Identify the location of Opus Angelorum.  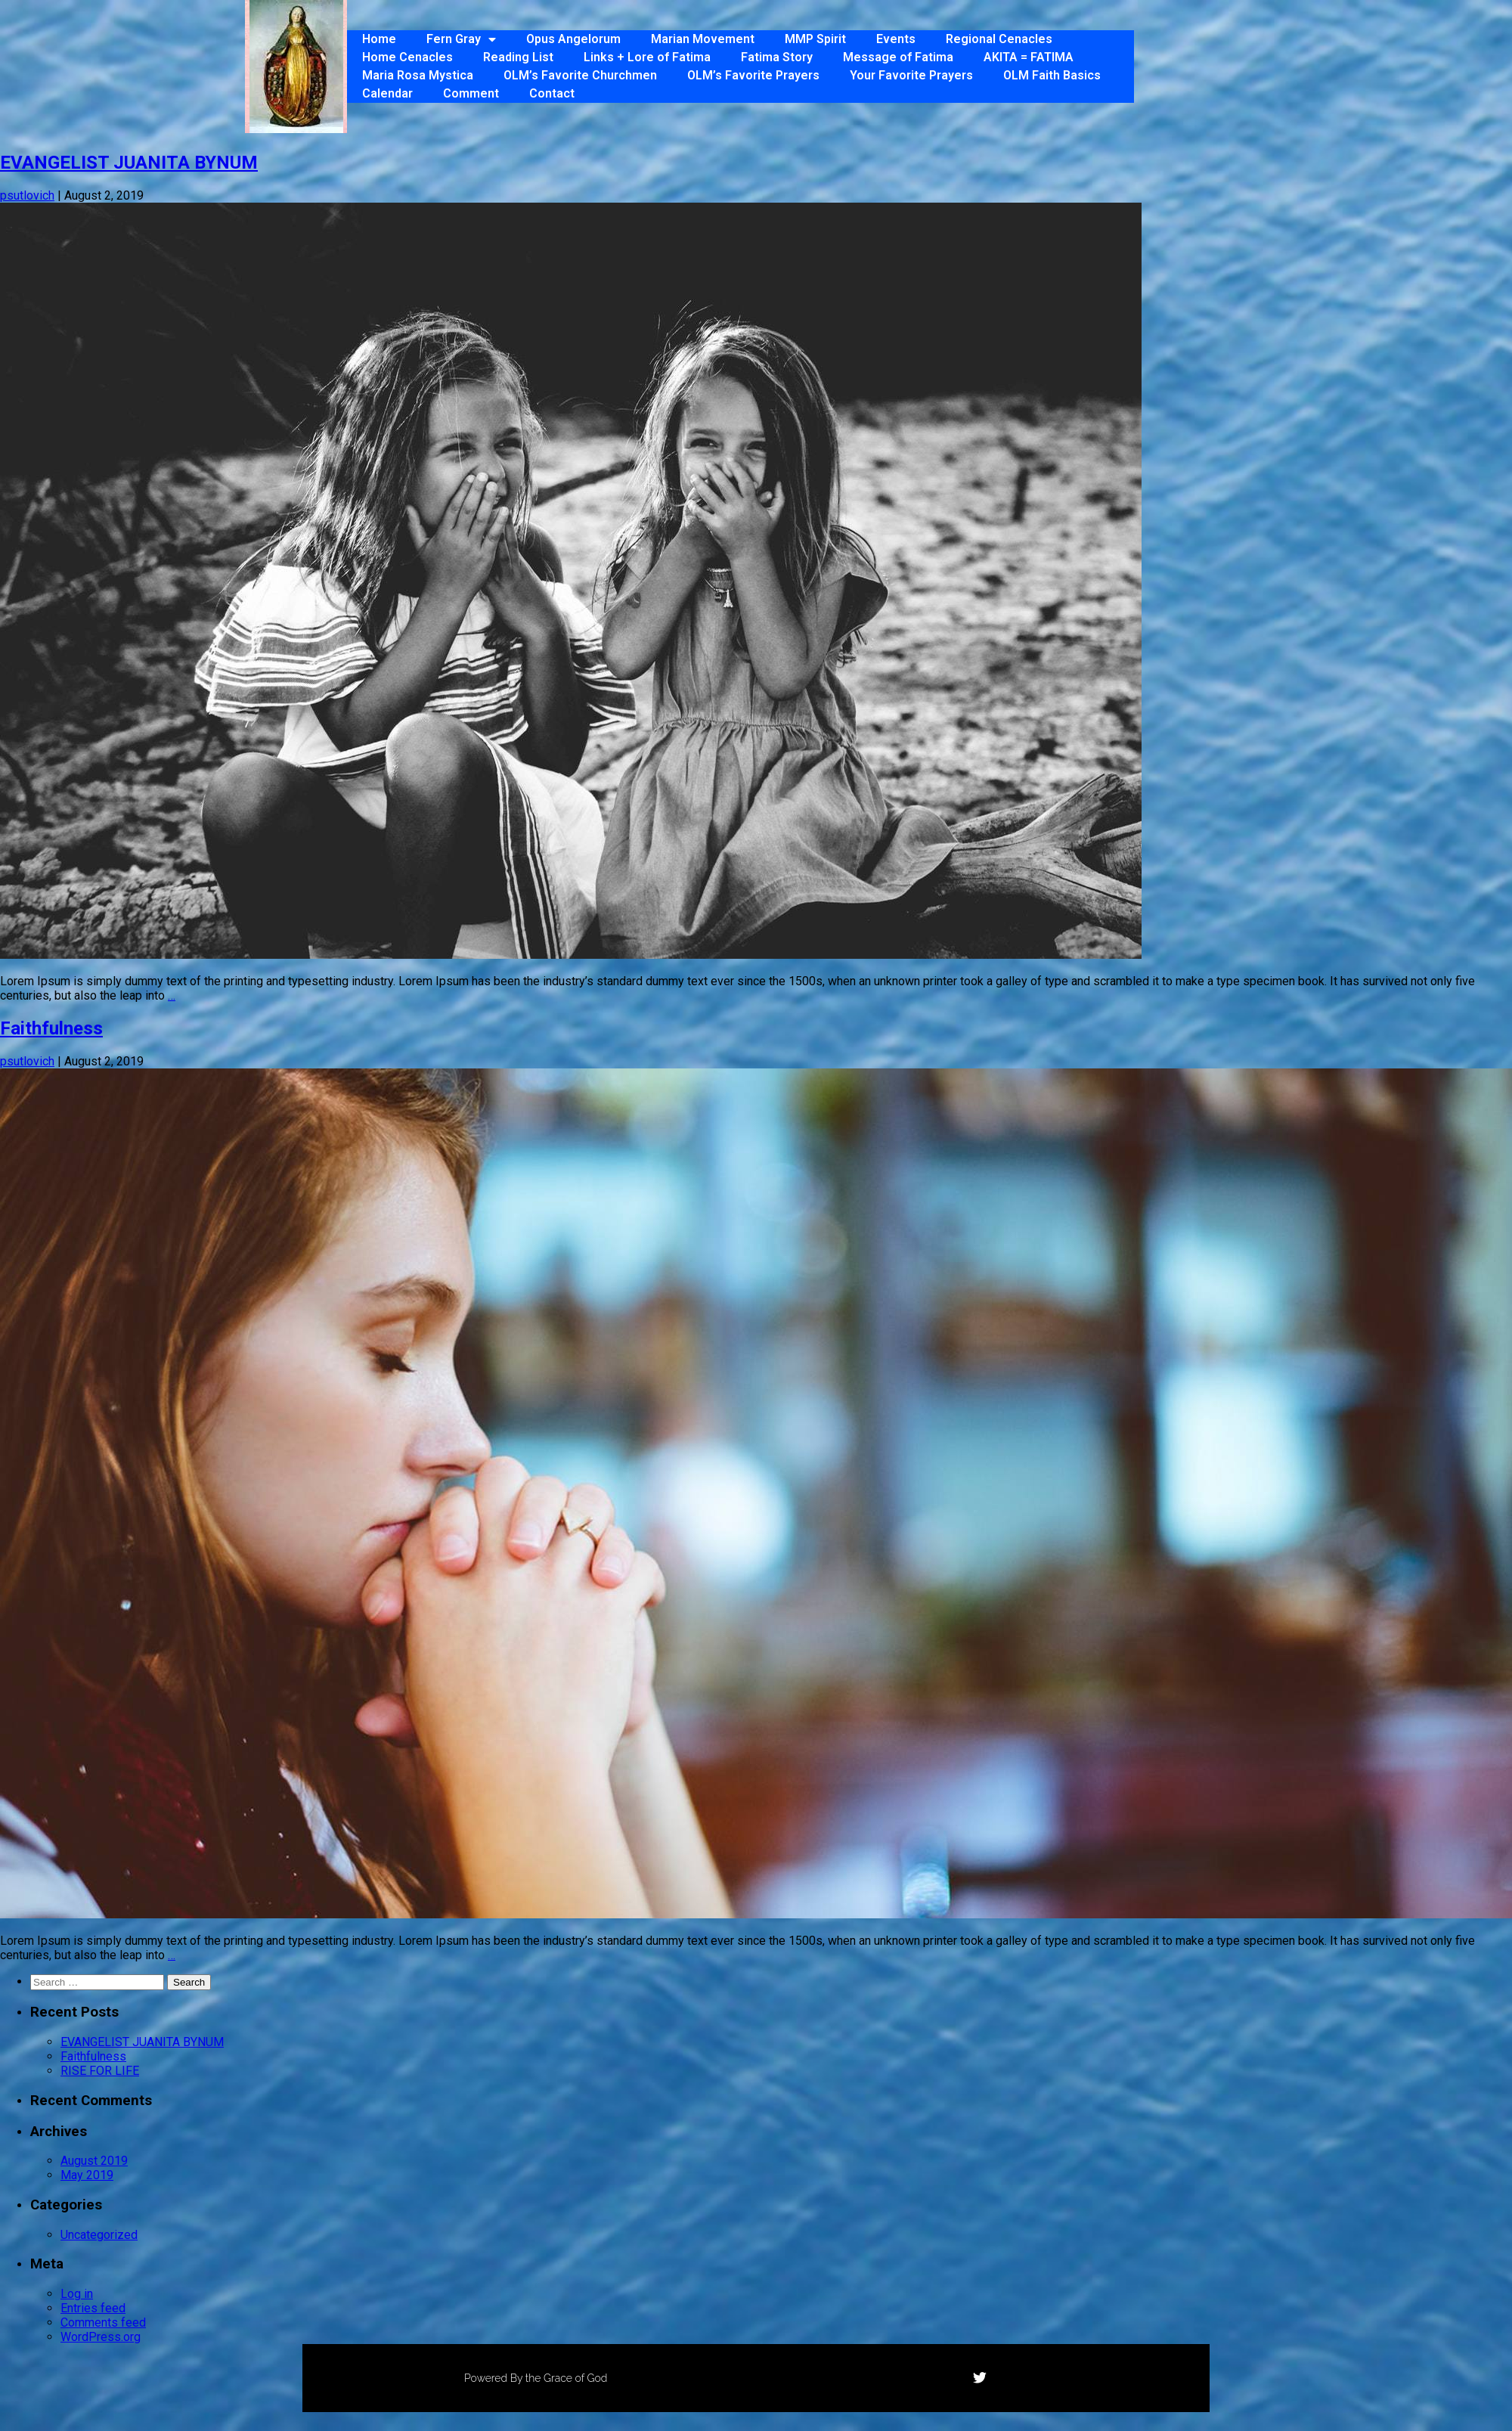
(573, 39).